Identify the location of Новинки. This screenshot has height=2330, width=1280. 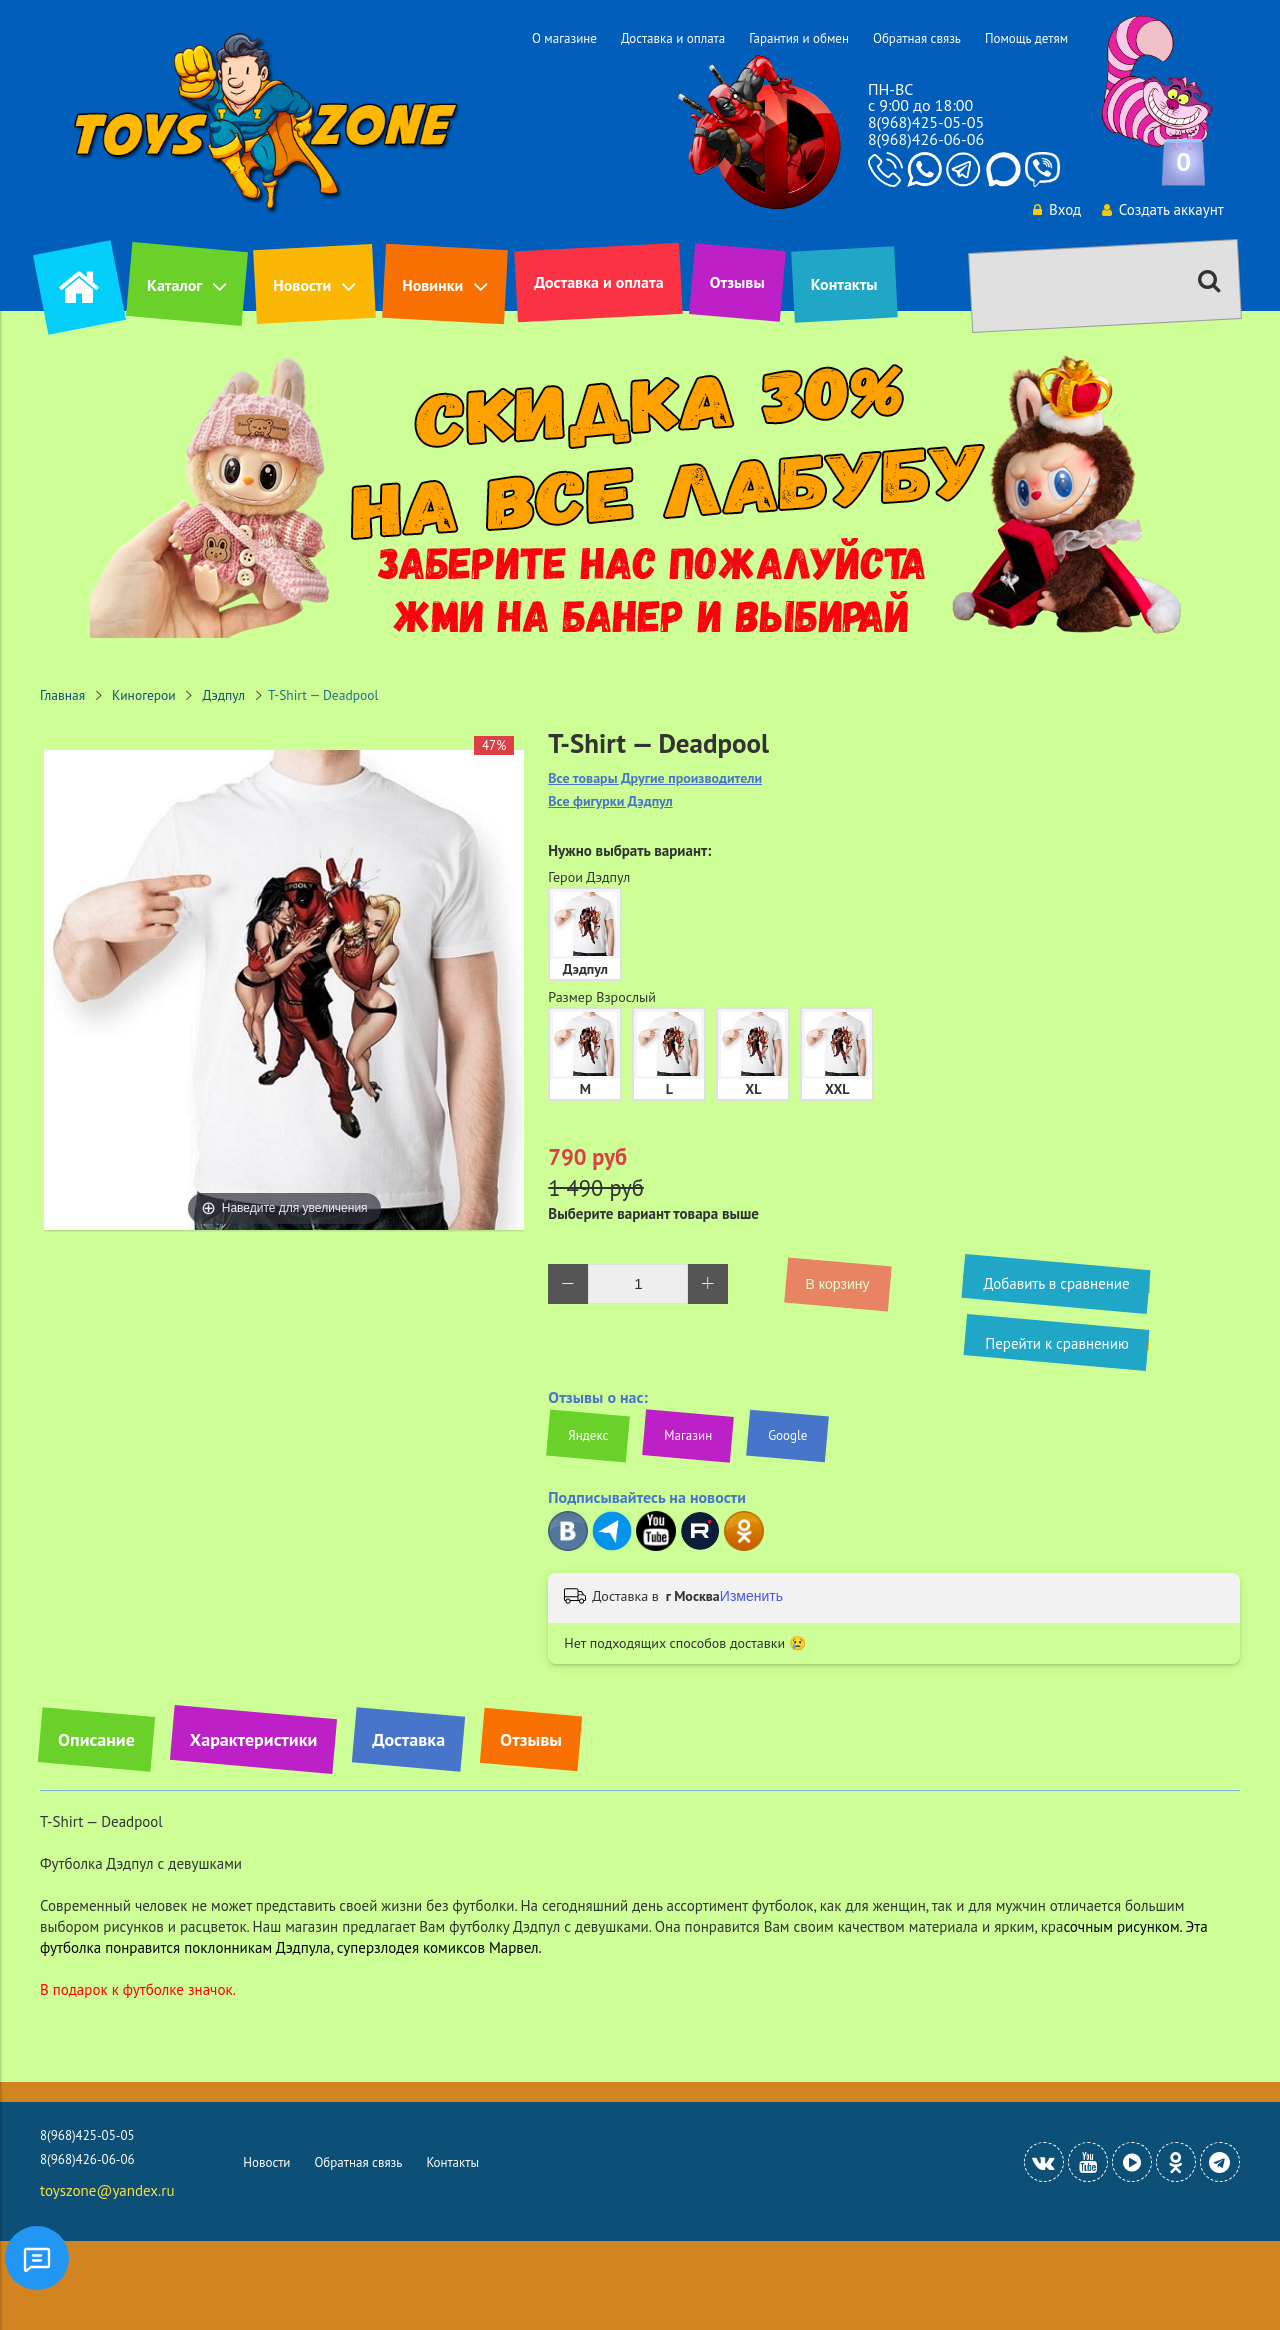
(432, 285).